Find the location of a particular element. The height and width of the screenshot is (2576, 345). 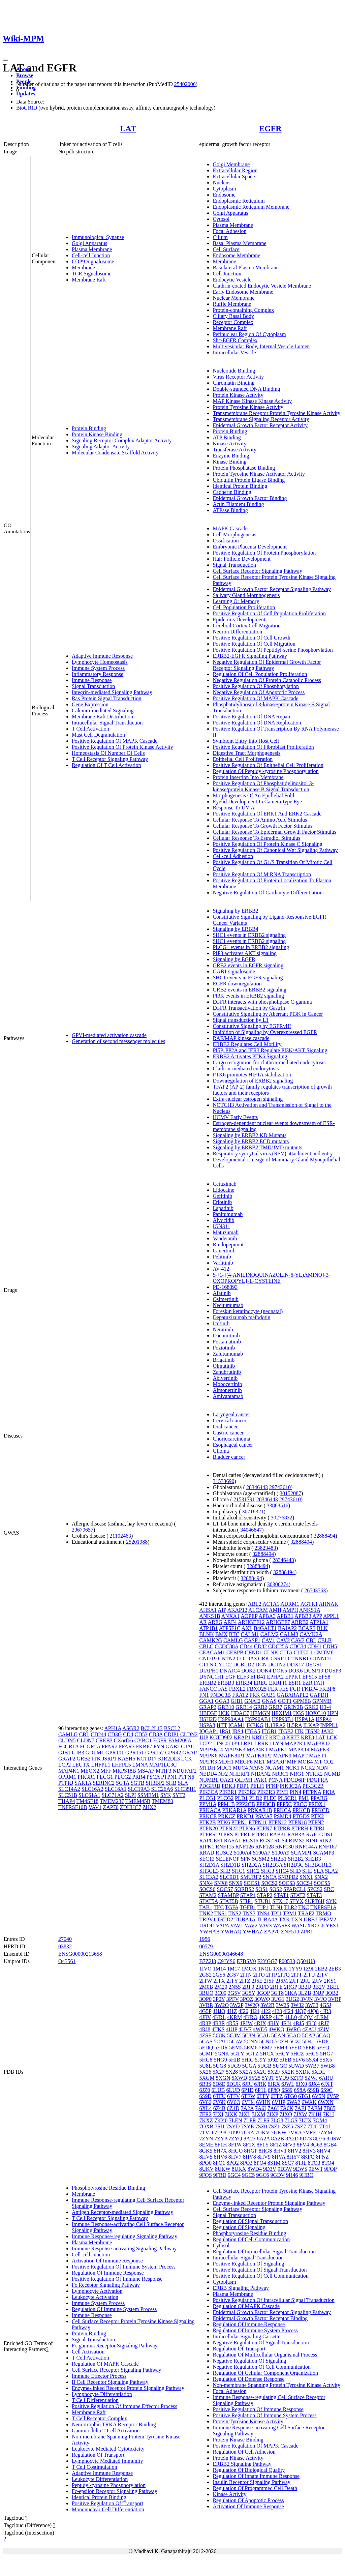

Epidermis Development is located at coordinates (239, 619).